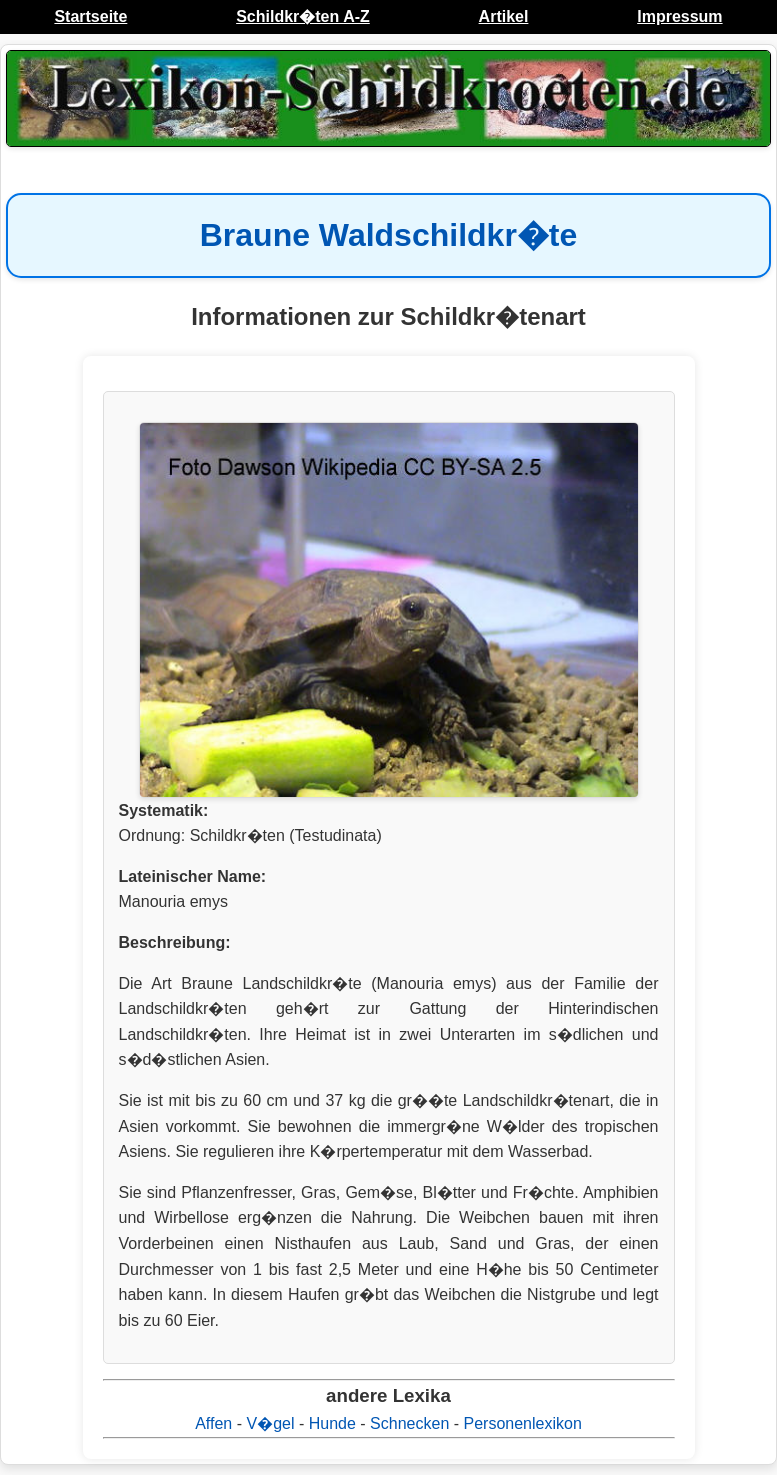 The height and width of the screenshot is (1475, 777). Describe the element at coordinates (270, 1423) in the screenshot. I see `V�gel` at that location.